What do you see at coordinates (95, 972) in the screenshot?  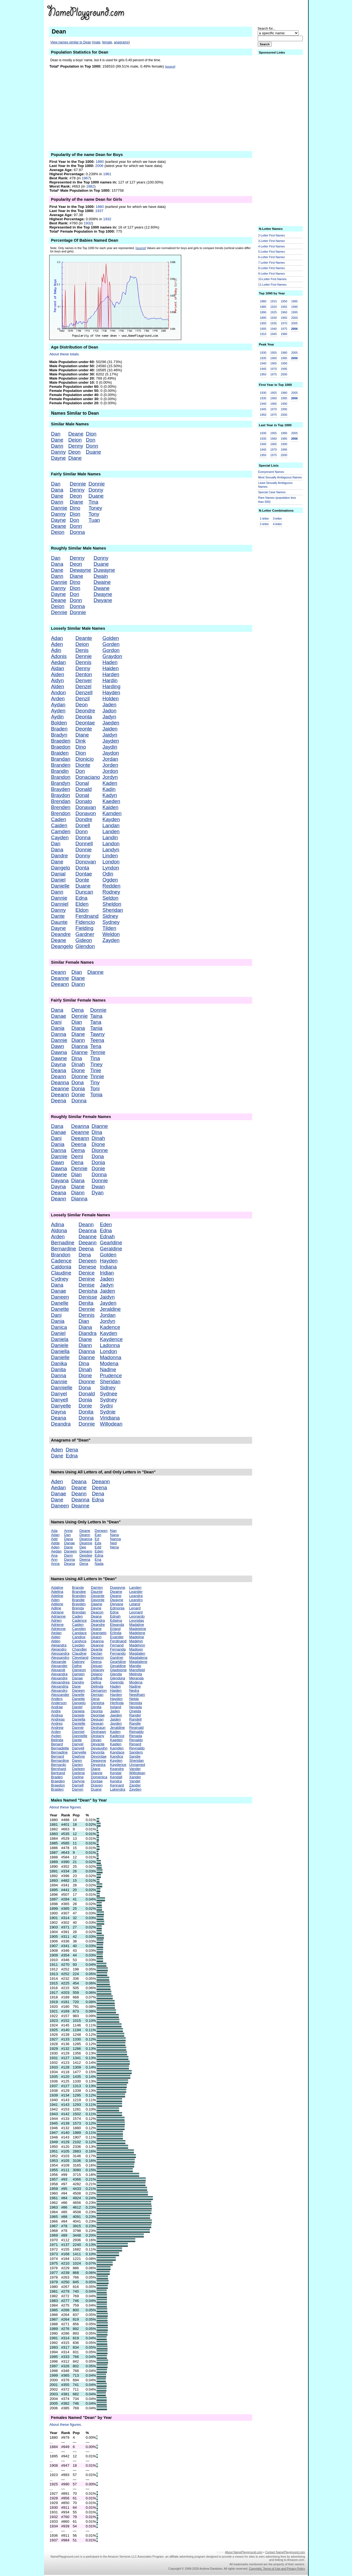 I see `Dianne` at bounding box center [95, 972].